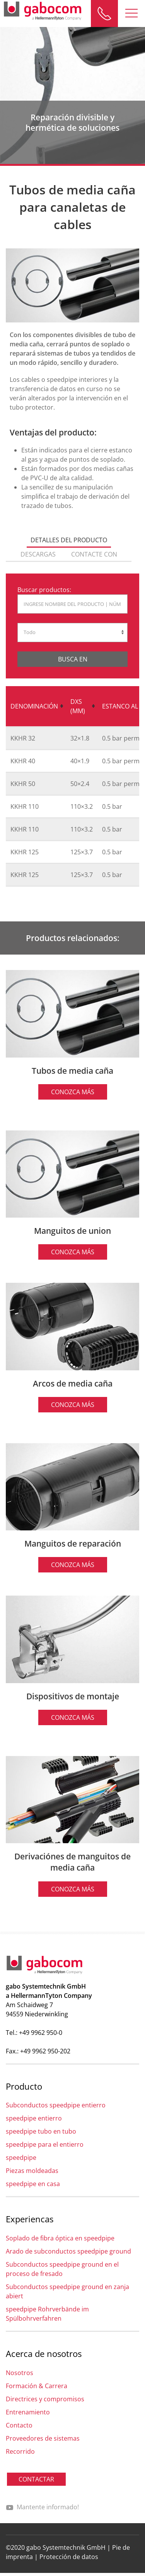 The image size is (145, 2576). Describe the element at coordinates (36, 2386) in the screenshot. I see `Formación & Carrera` at that location.